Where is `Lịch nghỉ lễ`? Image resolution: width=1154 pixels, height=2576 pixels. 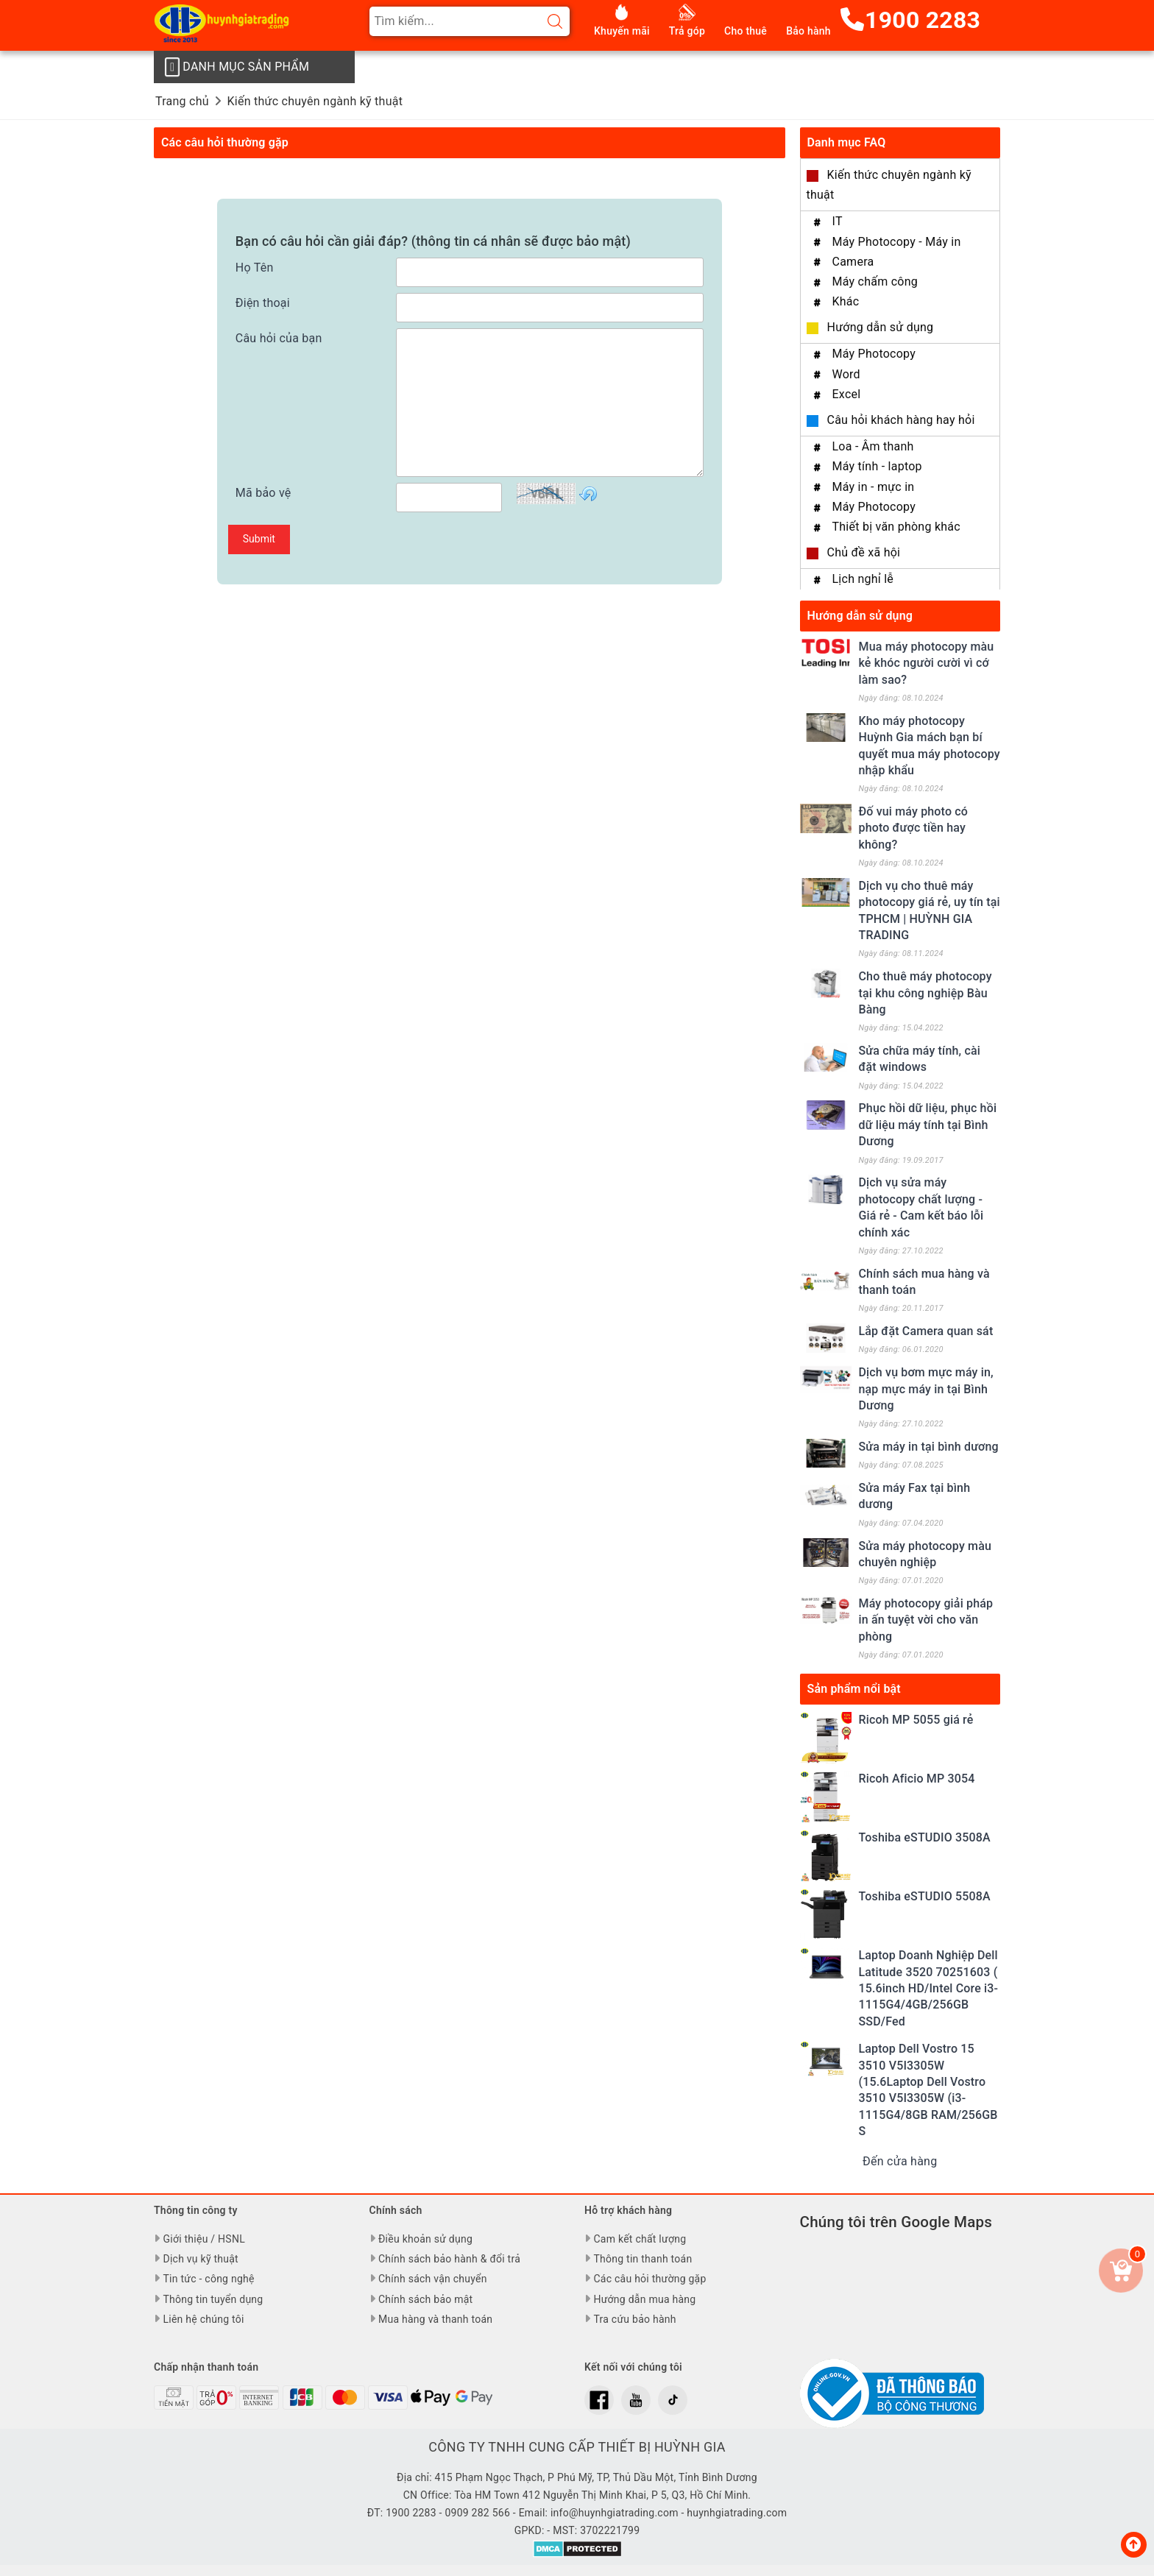 Lịch nghỉ lễ is located at coordinates (863, 579).